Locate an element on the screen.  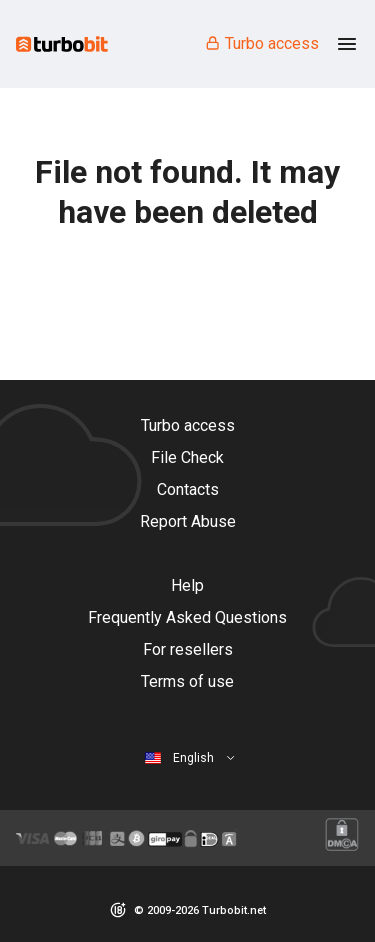
Contacts is located at coordinates (188, 489).